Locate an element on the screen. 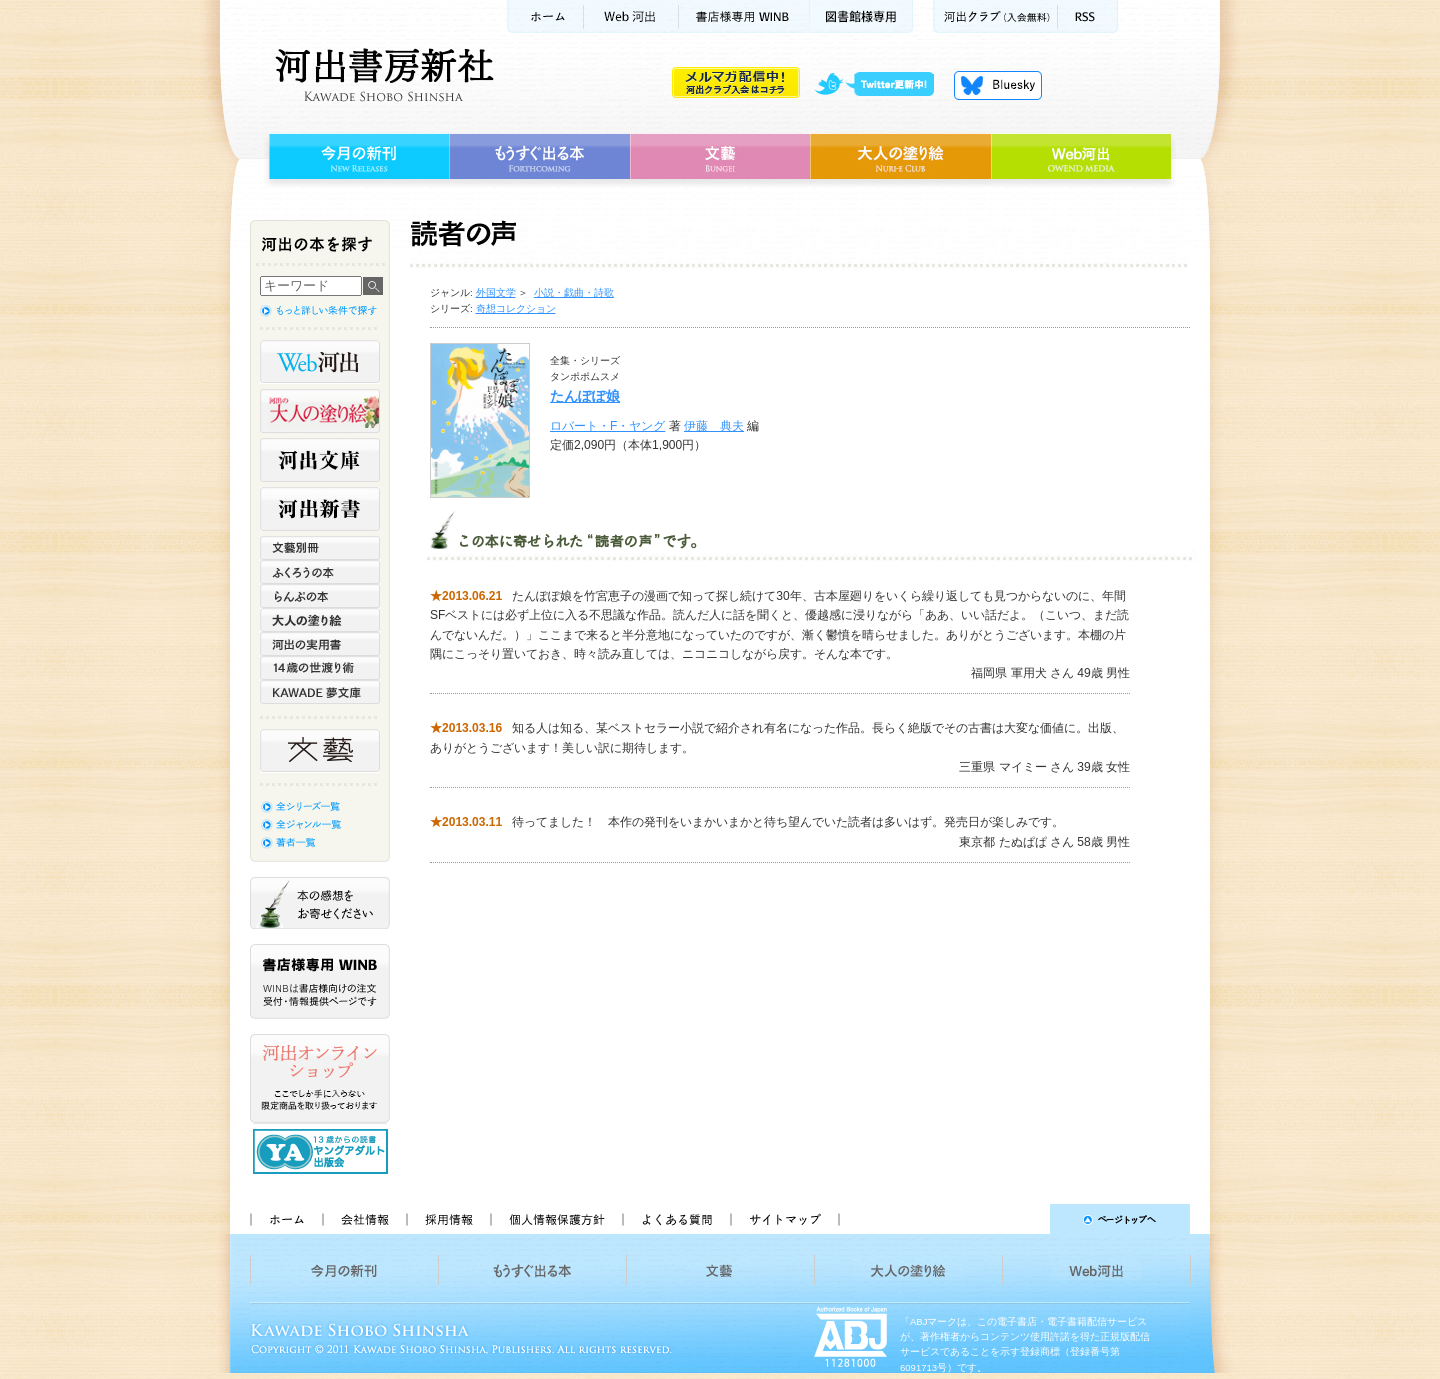  図書館様専用 is located at coordinates (861, 16).